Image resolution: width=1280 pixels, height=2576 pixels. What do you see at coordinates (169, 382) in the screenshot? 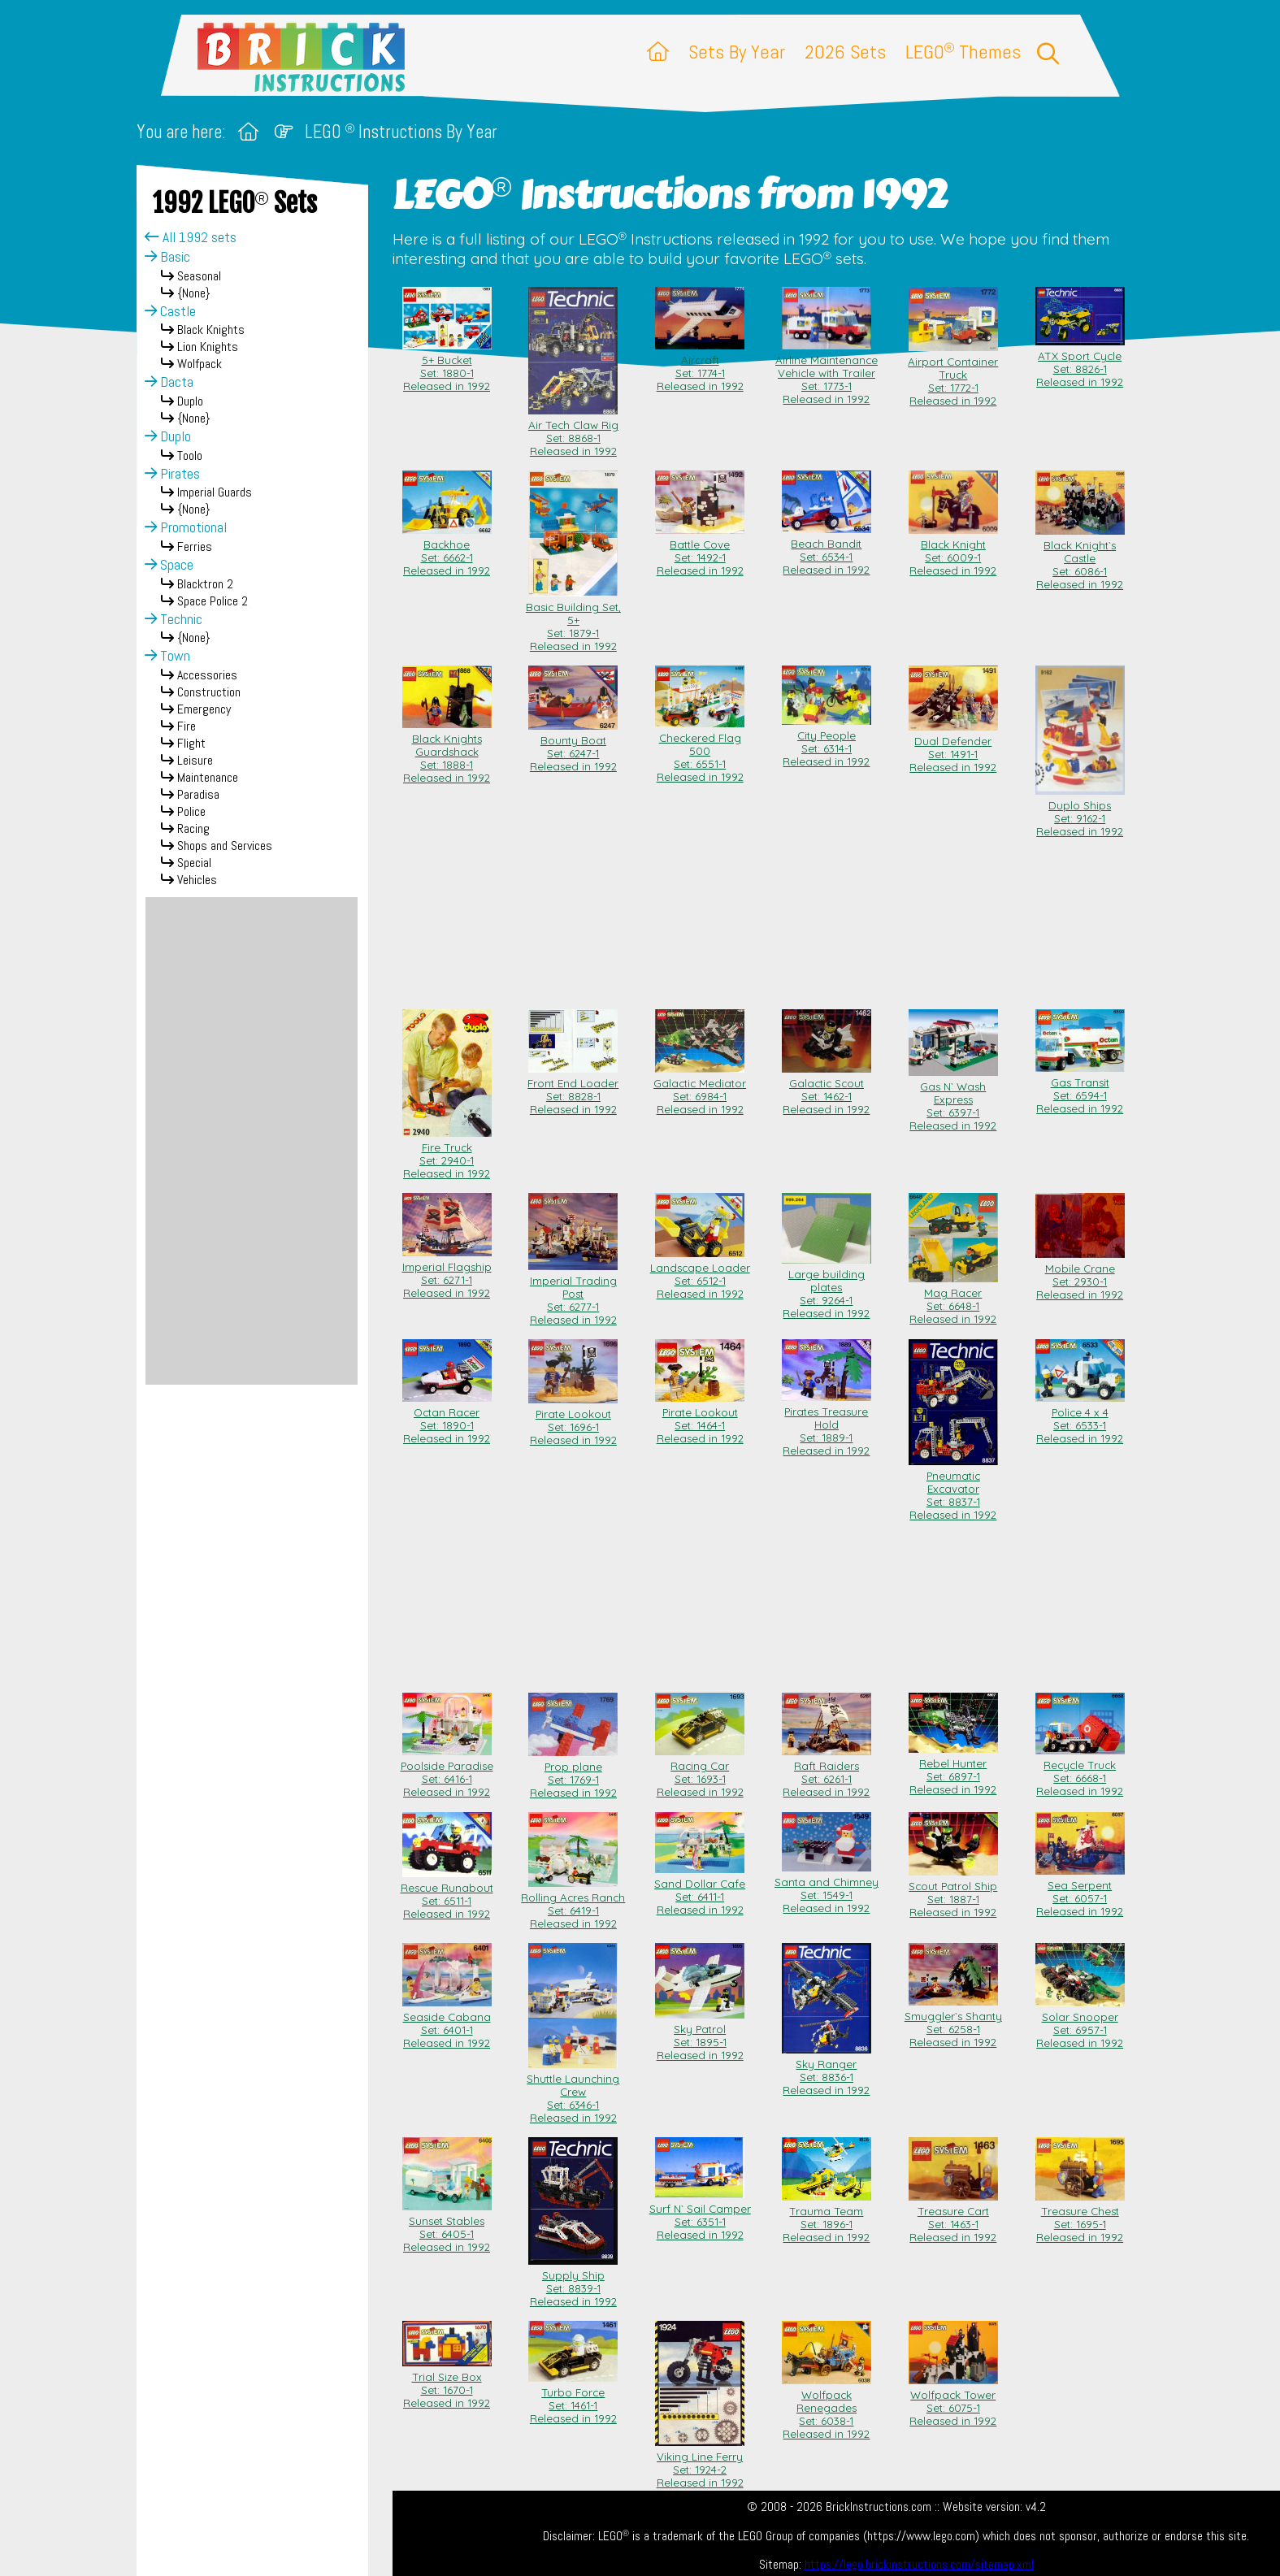
I see `Dacta` at bounding box center [169, 382].